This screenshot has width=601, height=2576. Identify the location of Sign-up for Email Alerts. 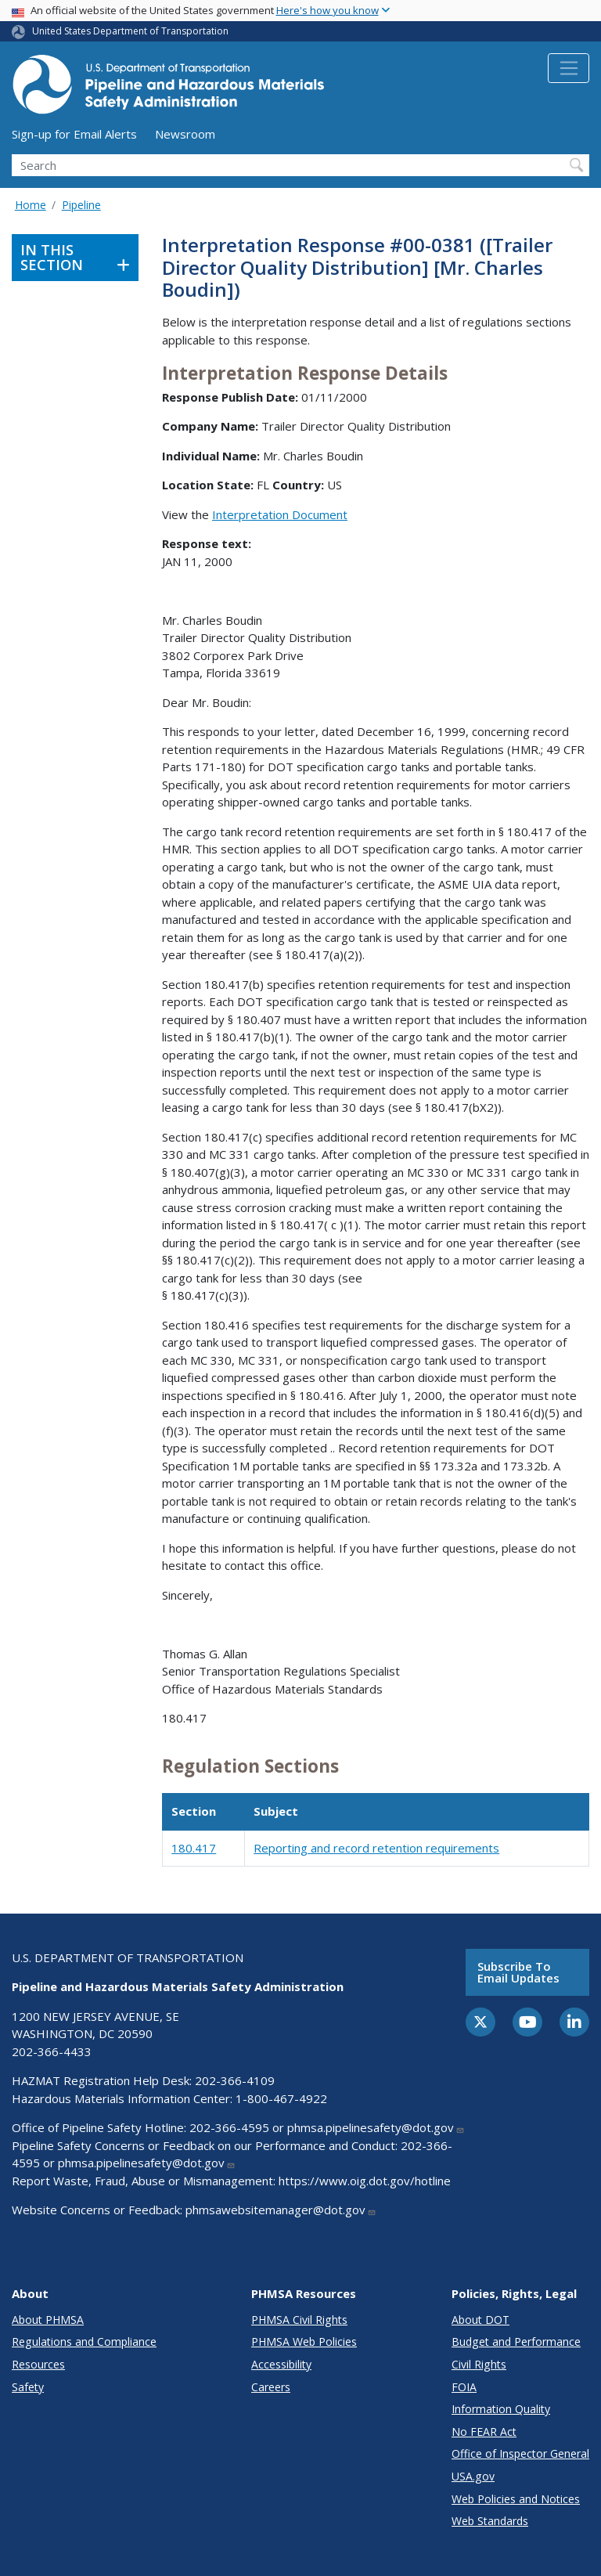
(74, 134).